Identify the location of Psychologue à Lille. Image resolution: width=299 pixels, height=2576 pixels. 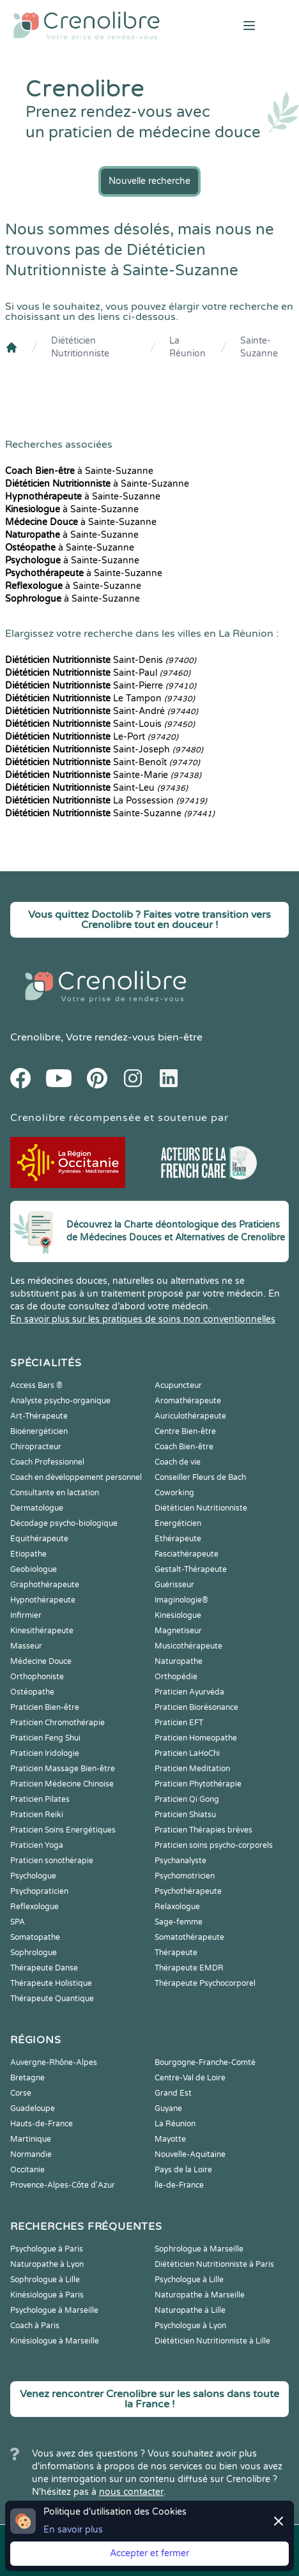
(189, 2279).